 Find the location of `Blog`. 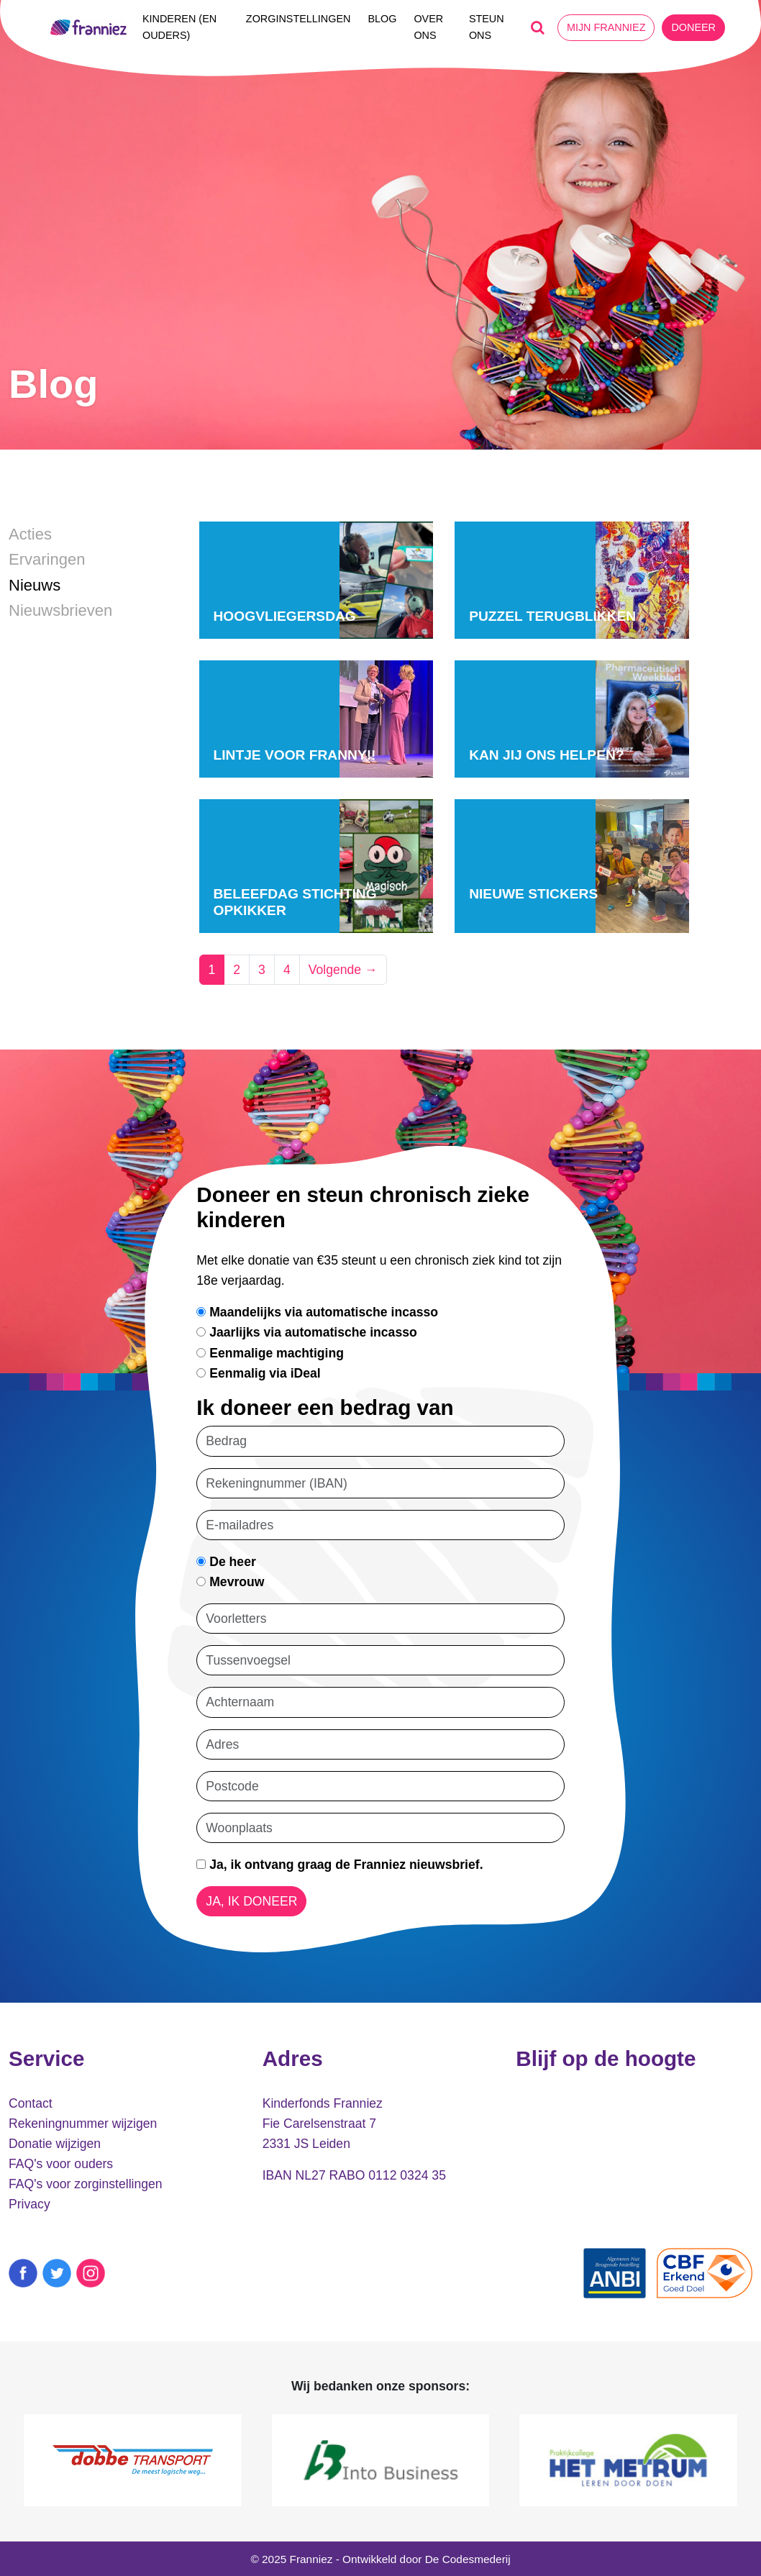

Blog is located at coordinates (382, 18).